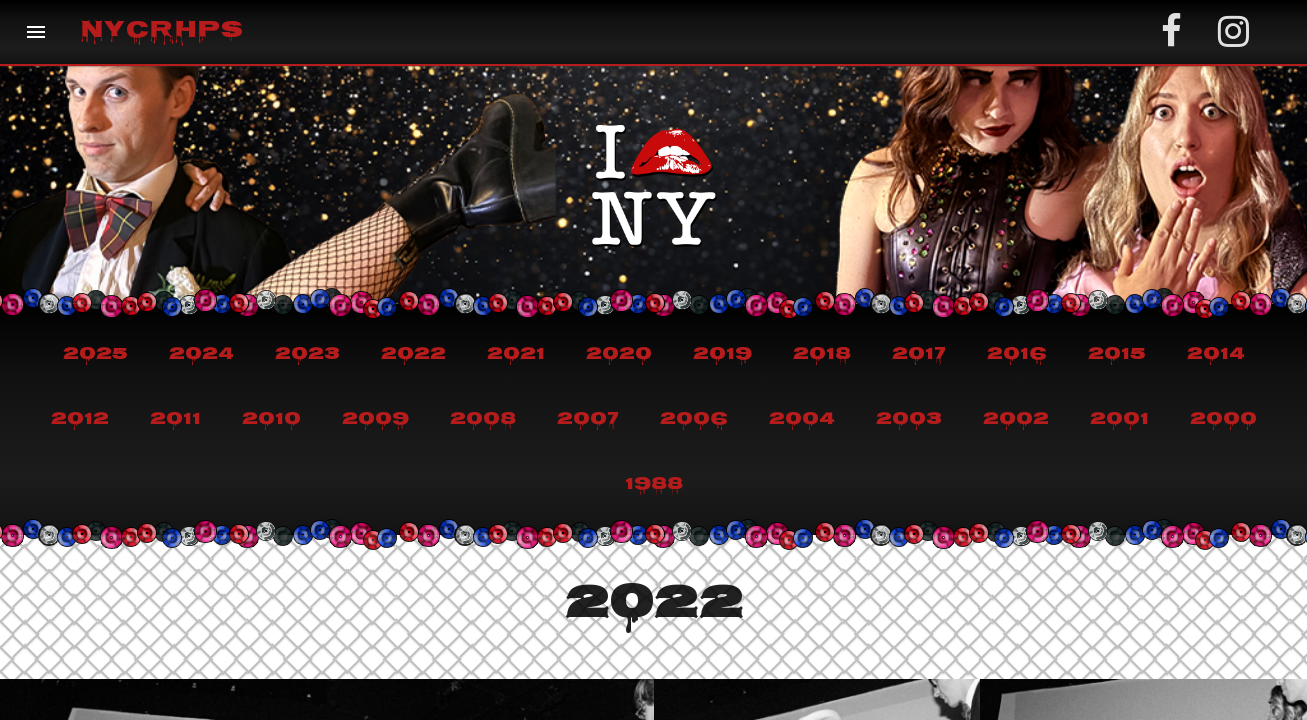 The image size is (1307, 720). What do you see at coordinates (413, 355) in the screenshot?
I see `2022` at bounding box center [413, 355].